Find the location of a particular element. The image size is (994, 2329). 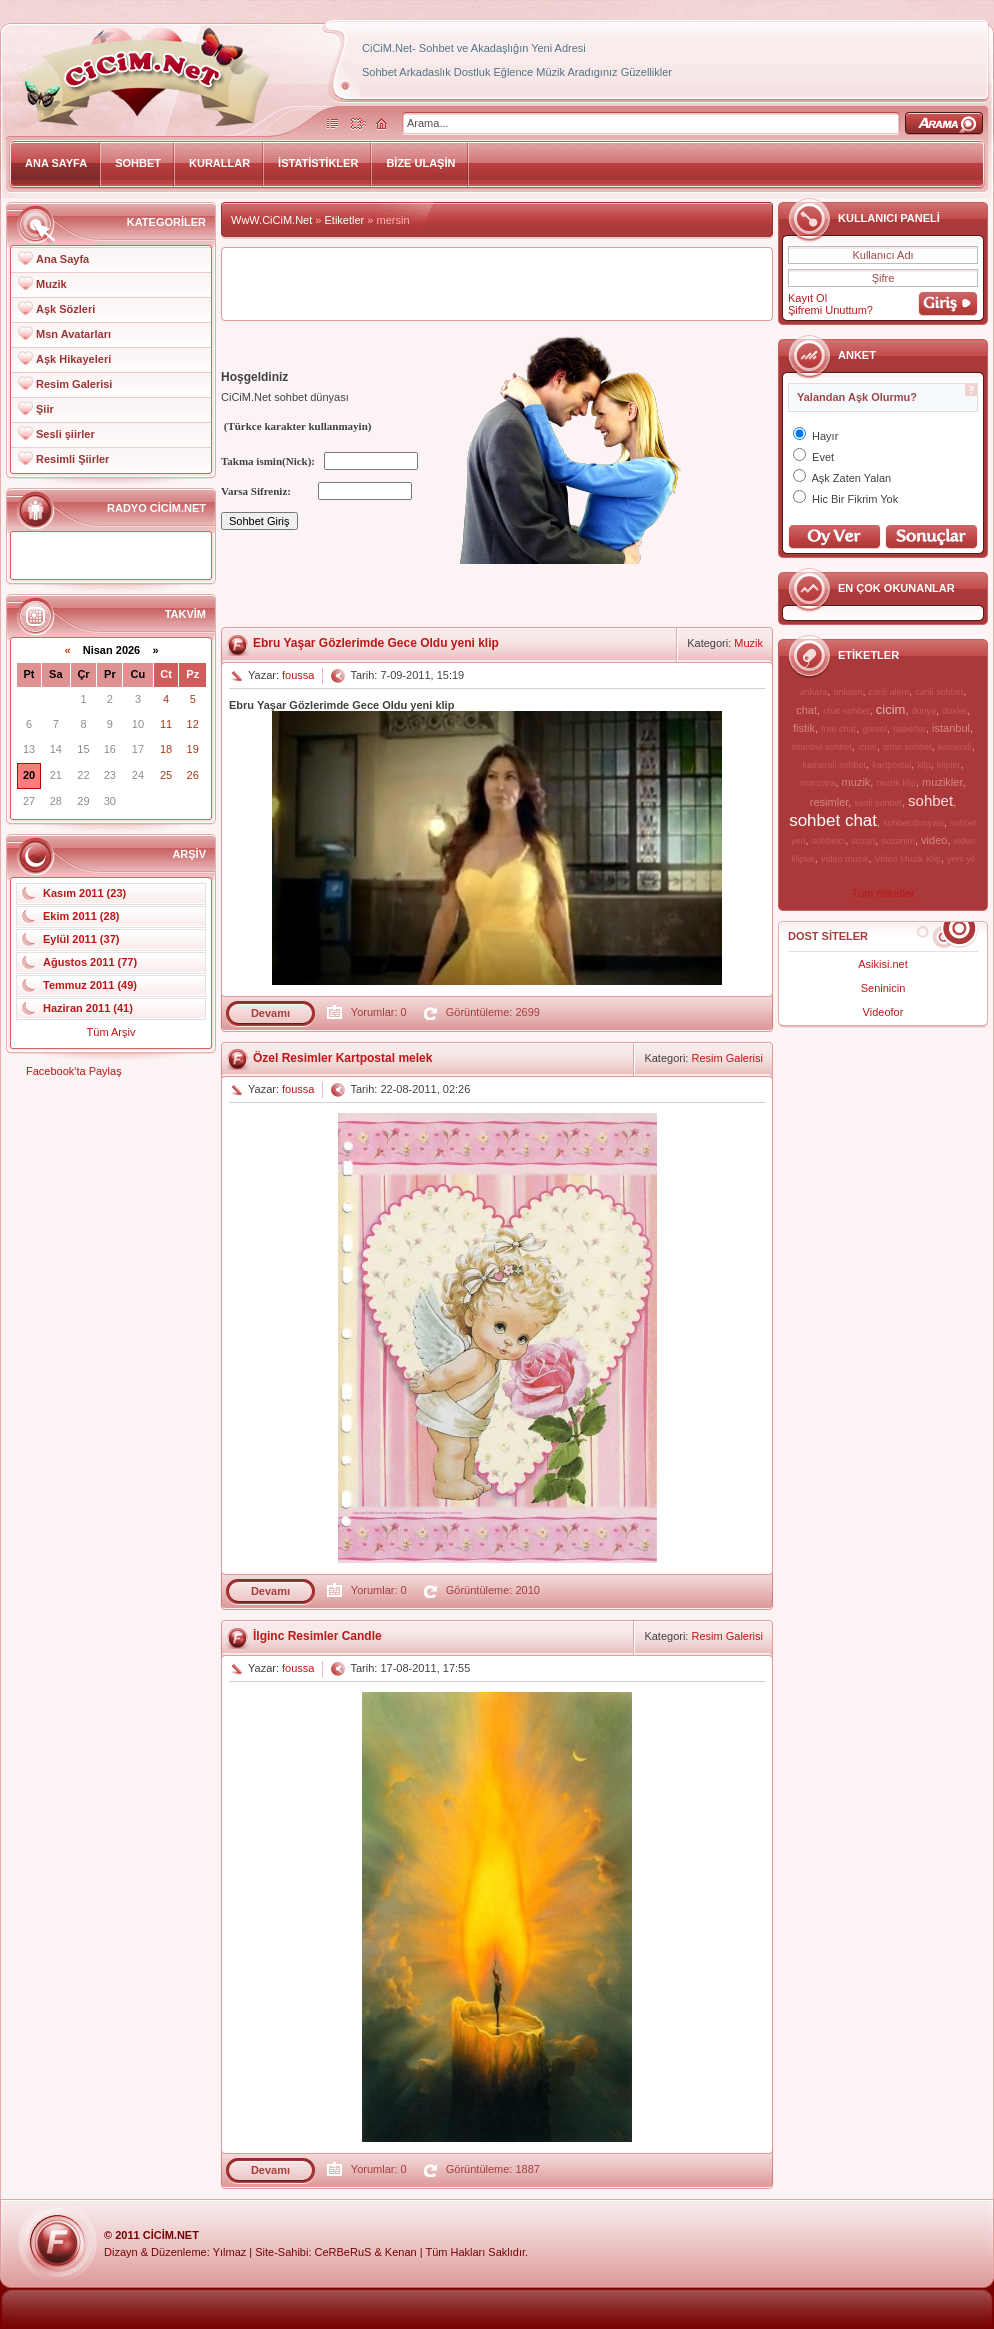

Aşk Hikayeleri is located at coordinates (73, 359).